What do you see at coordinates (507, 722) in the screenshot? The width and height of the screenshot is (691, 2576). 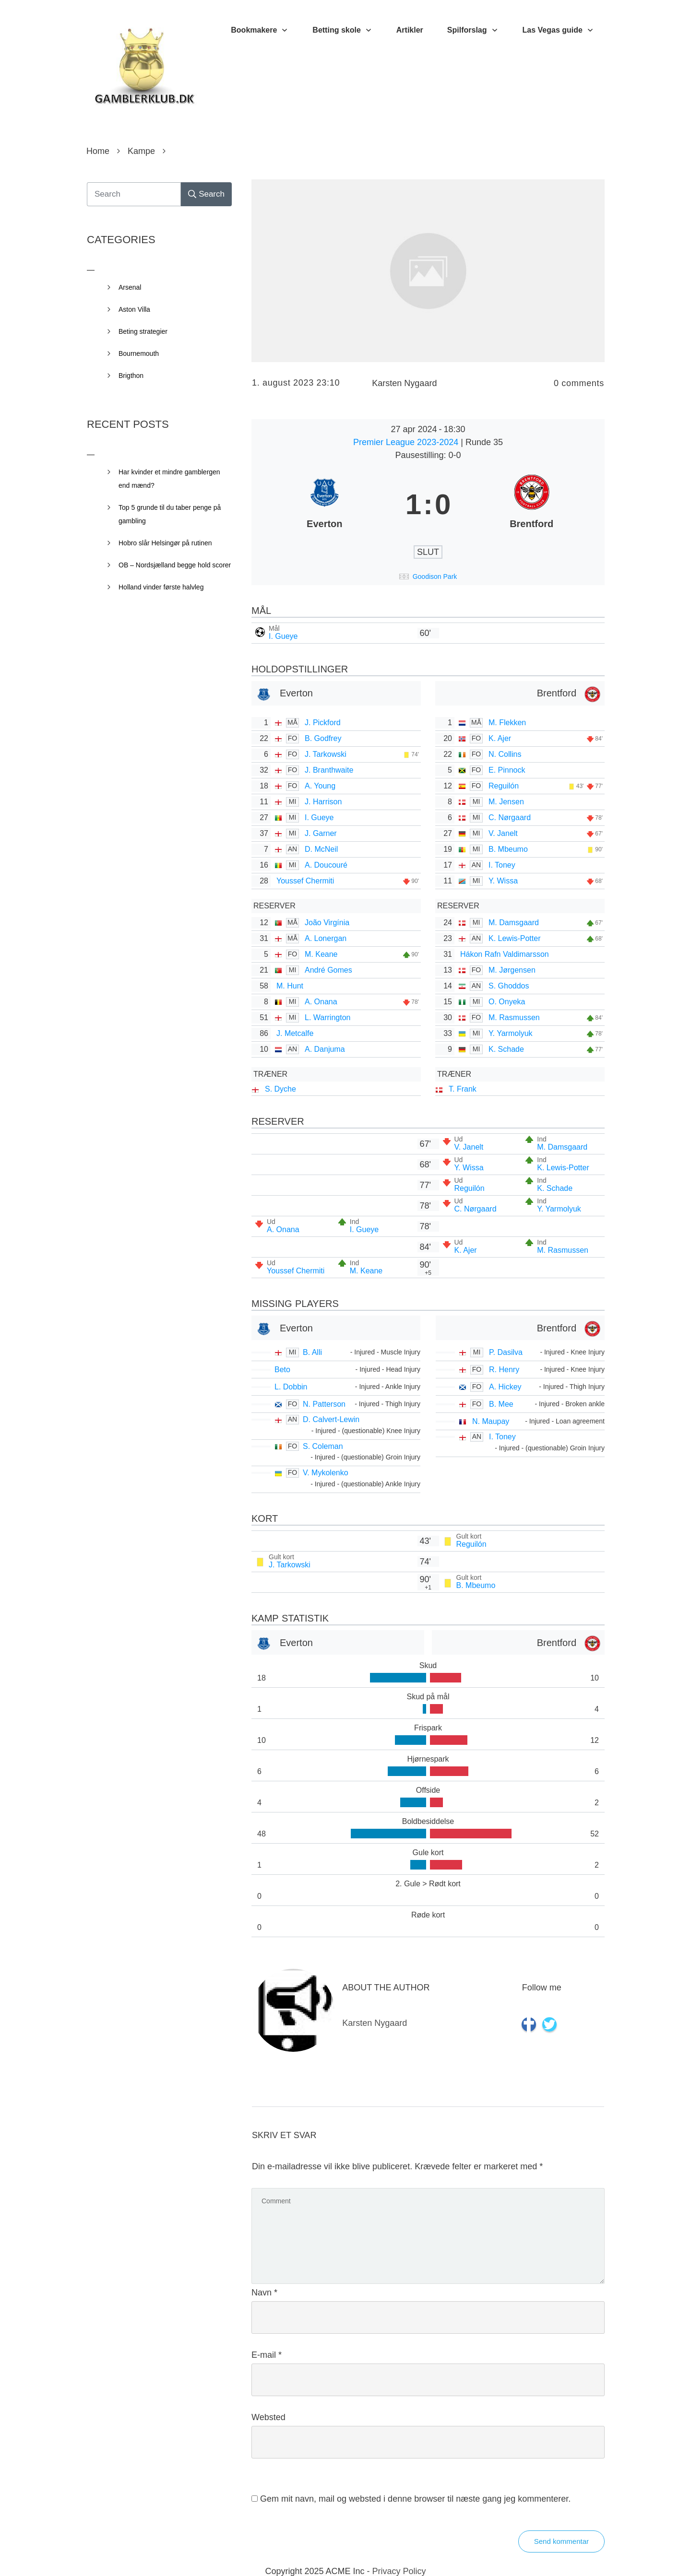 I see `M. Flekken` at bounding box center [507, 722].